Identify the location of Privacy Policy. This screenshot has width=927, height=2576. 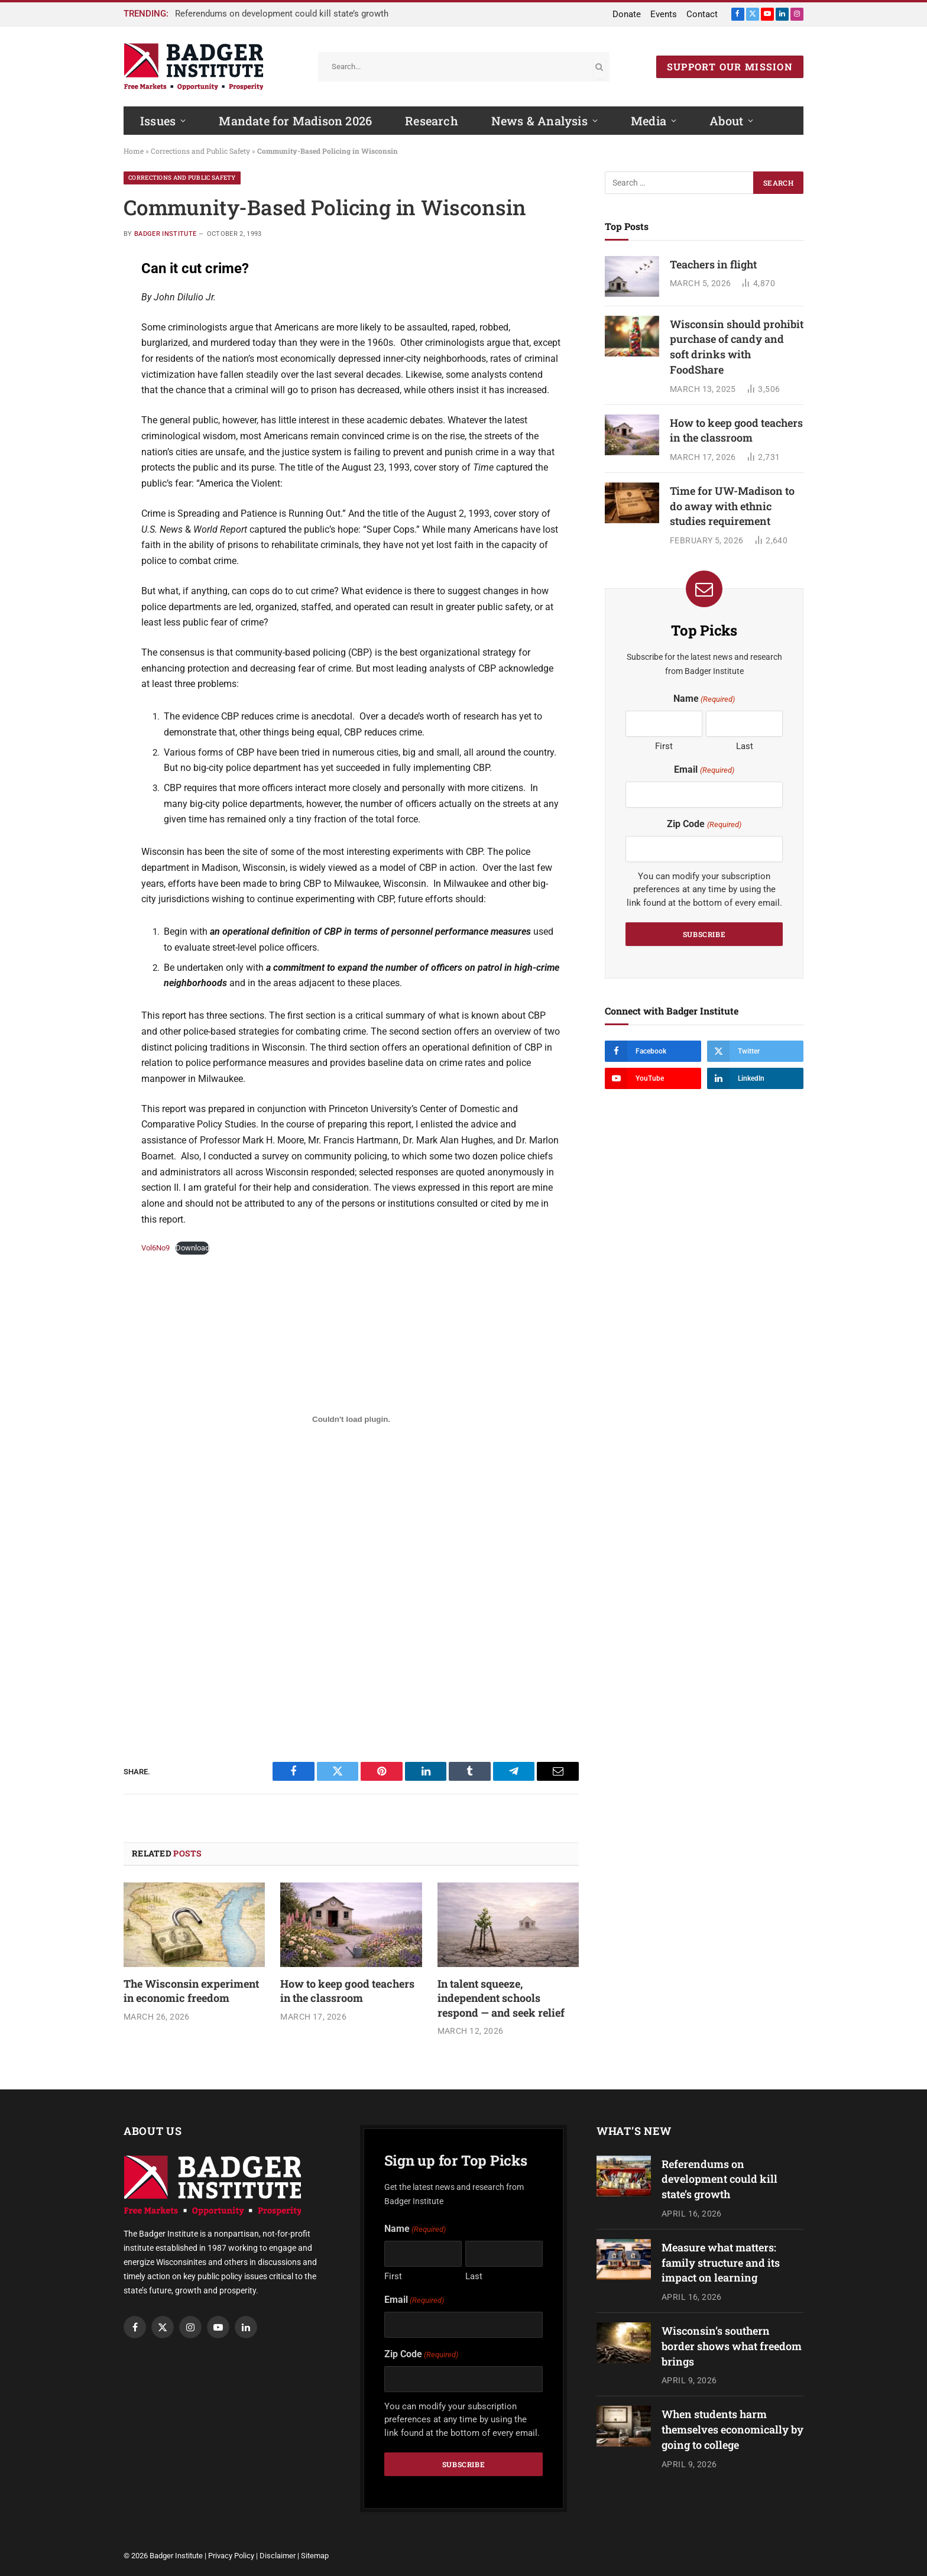
(231, 2555).